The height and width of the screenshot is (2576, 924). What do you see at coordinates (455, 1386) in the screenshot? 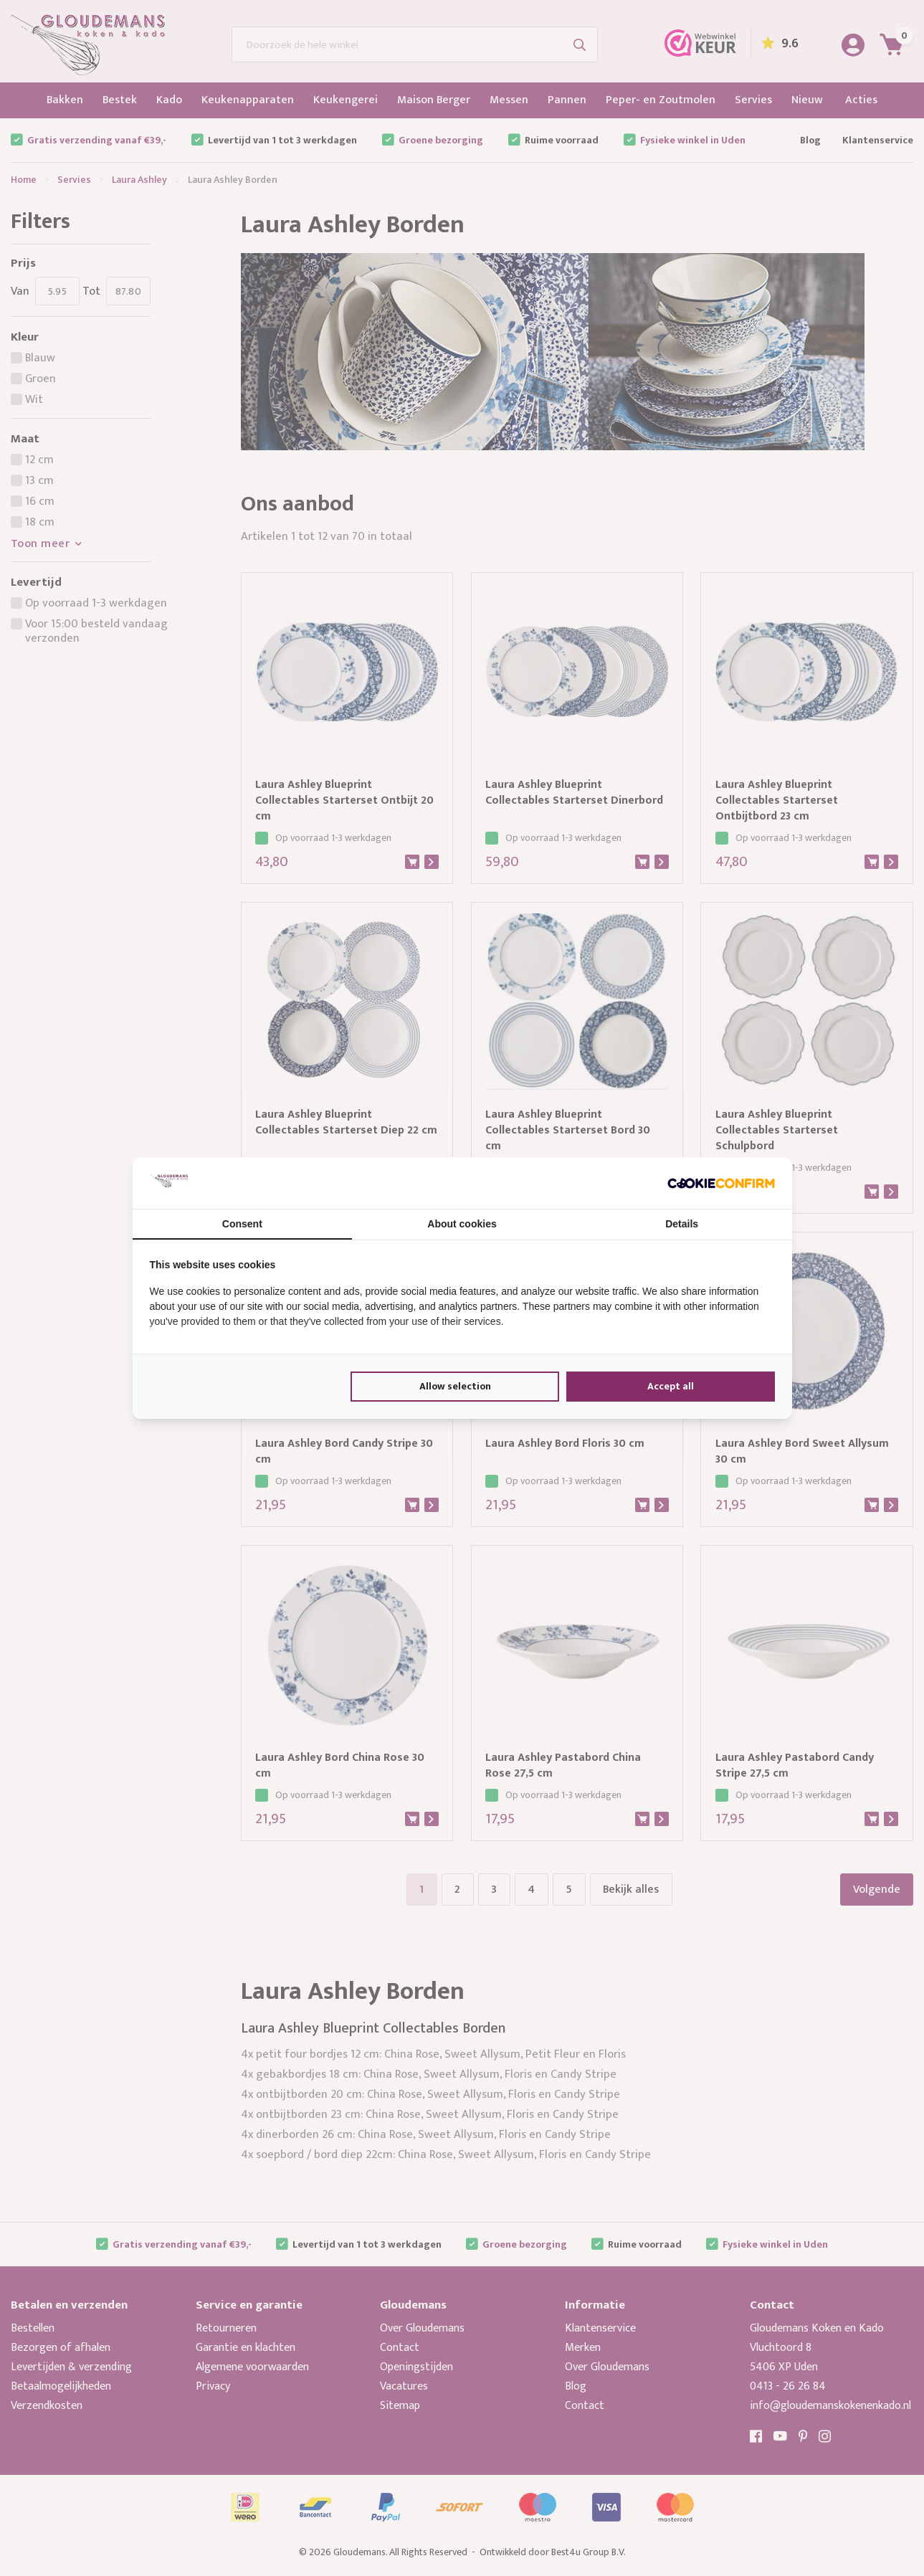
I see `Allow selection` at bounding box center [455, 1386].